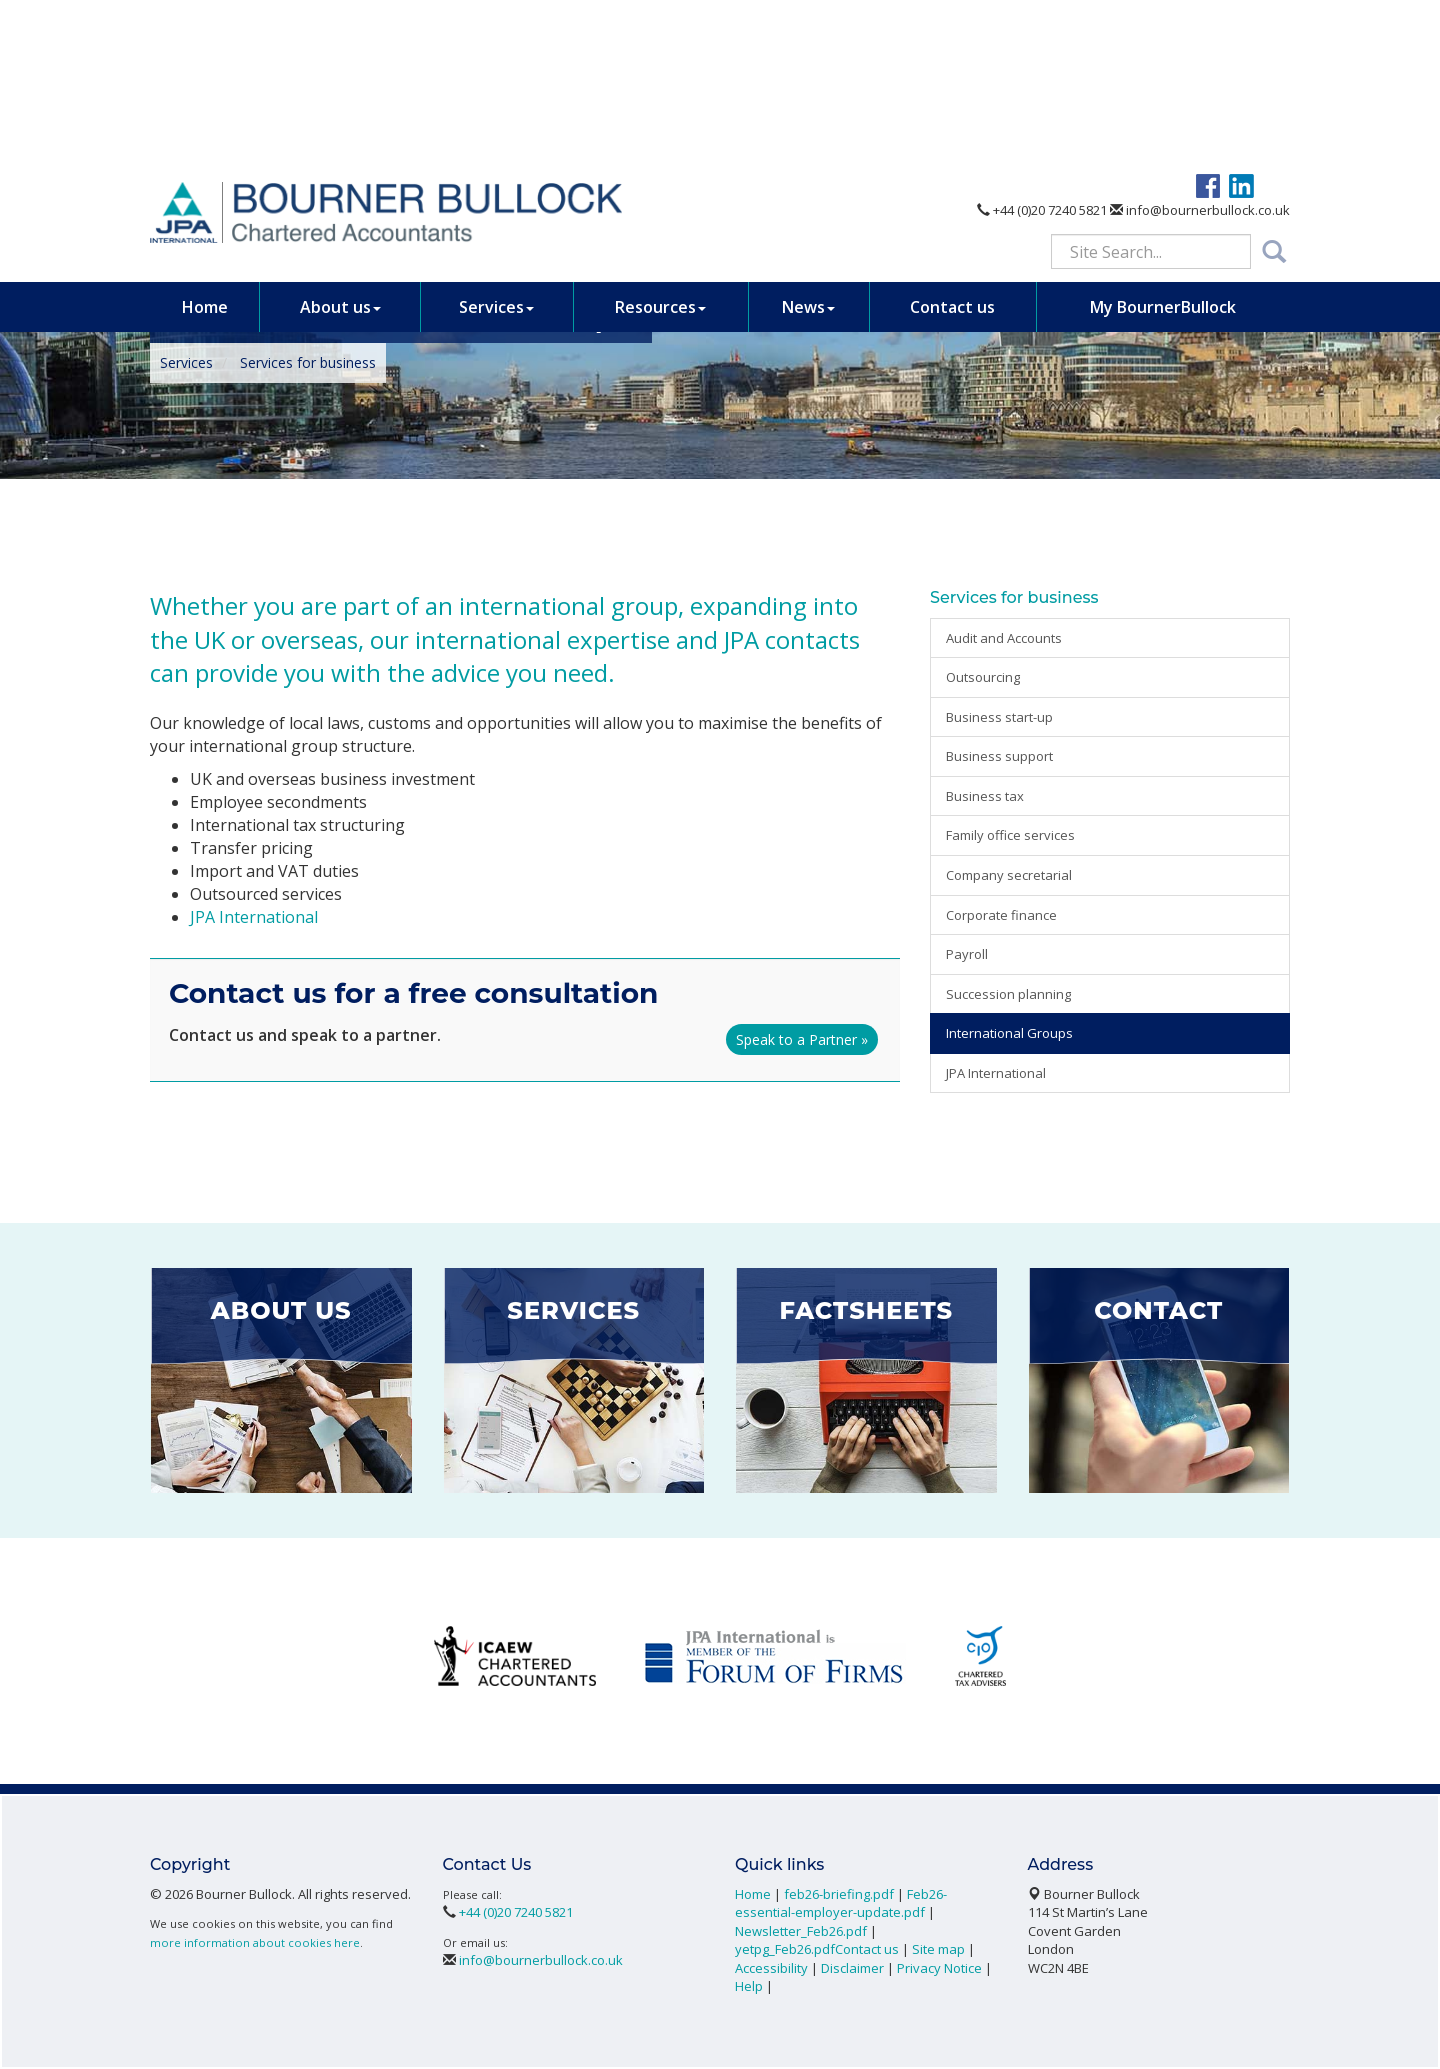 Image resolution: width=1440 pixels, height=2069 pixels. What do you see at coordinates (839, 1894) in the screenshot?
I see `feb26-briefing.pdf` at bounding box center [839, 1894].